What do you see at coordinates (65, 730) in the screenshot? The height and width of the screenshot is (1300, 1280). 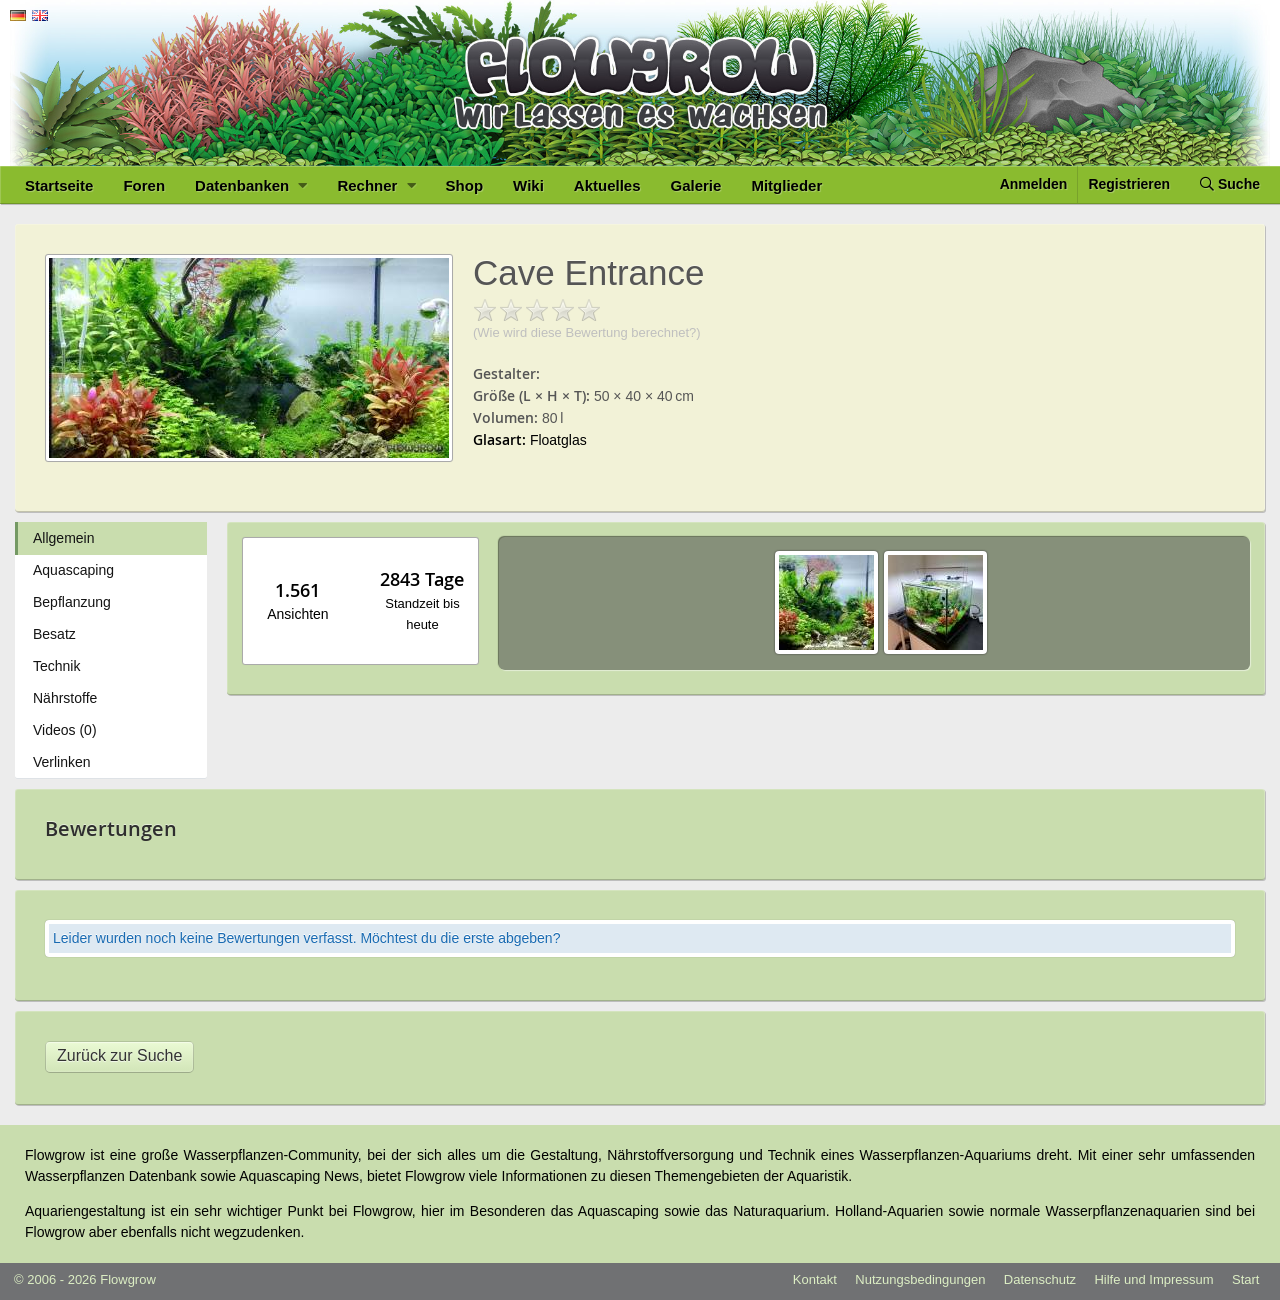 I see `Videos (0)` at bounding box center [65, 730].